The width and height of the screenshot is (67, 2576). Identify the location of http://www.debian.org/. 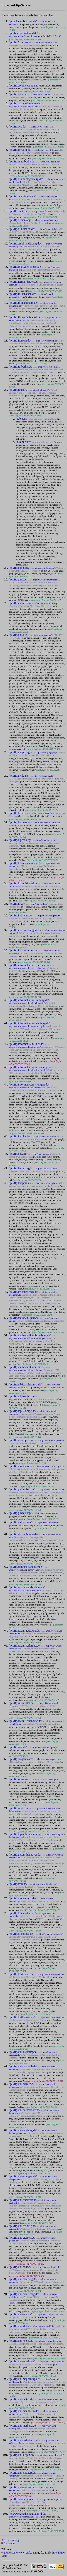
(47, 220).